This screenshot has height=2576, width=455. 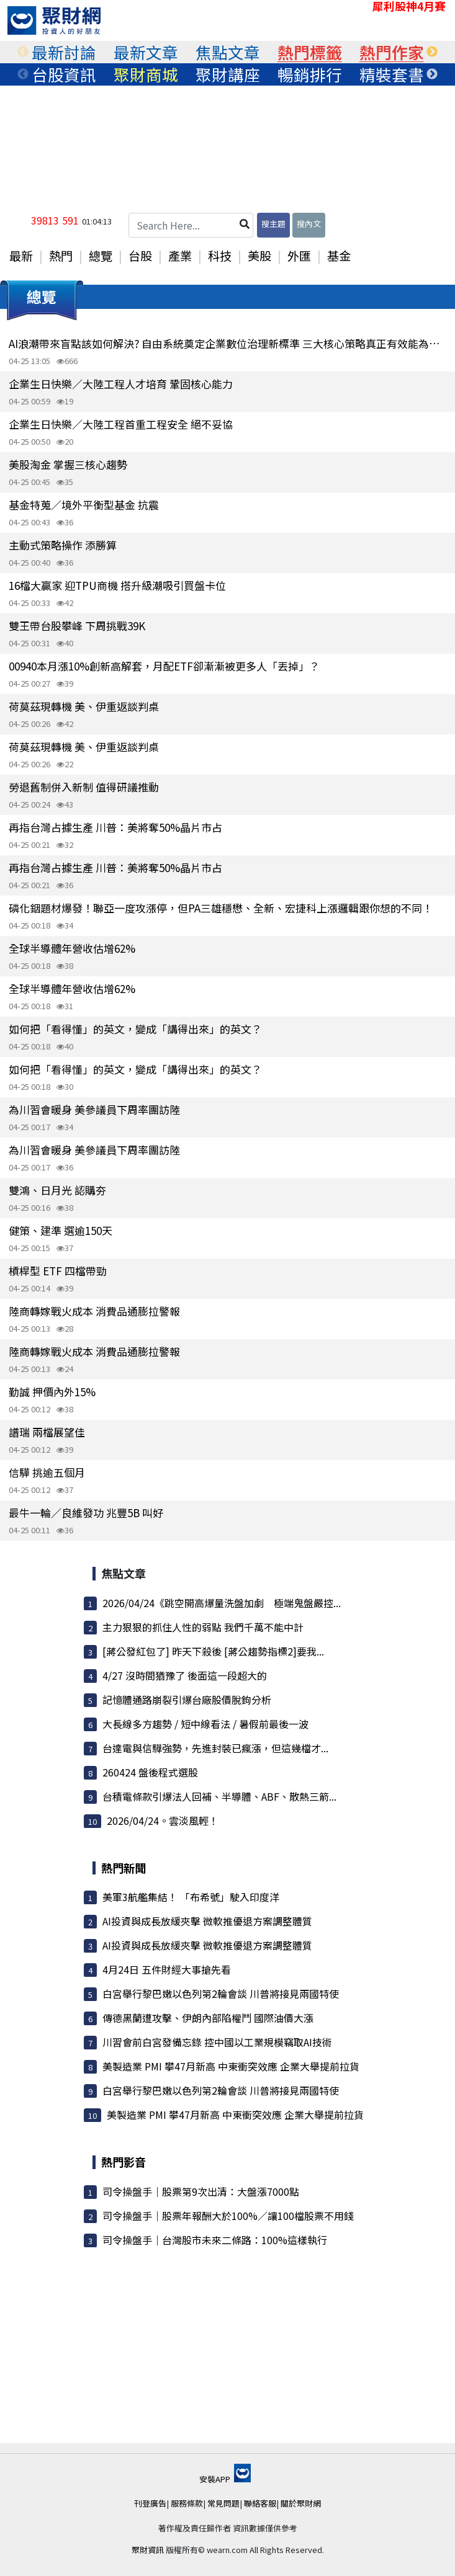 What do you see at coordinates (68, 464) in the screenshot?
I see `美股淘金 掌握三核心趨勢` at bounding box center [68, 464].